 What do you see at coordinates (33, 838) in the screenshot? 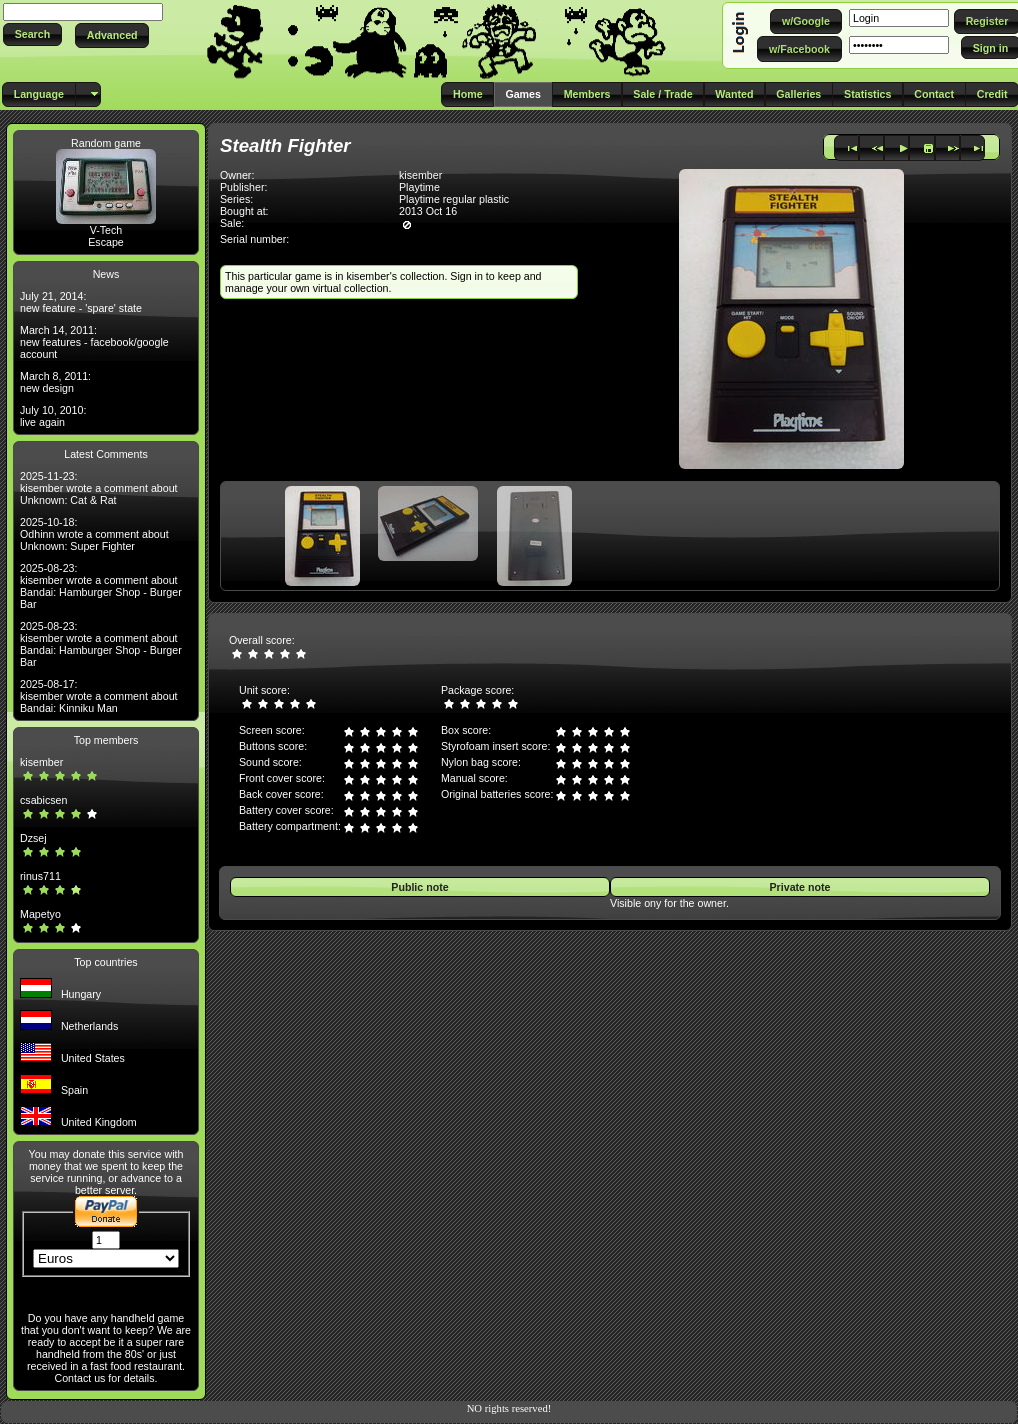
I see `Dzsej` at bounding box center [33, 838].